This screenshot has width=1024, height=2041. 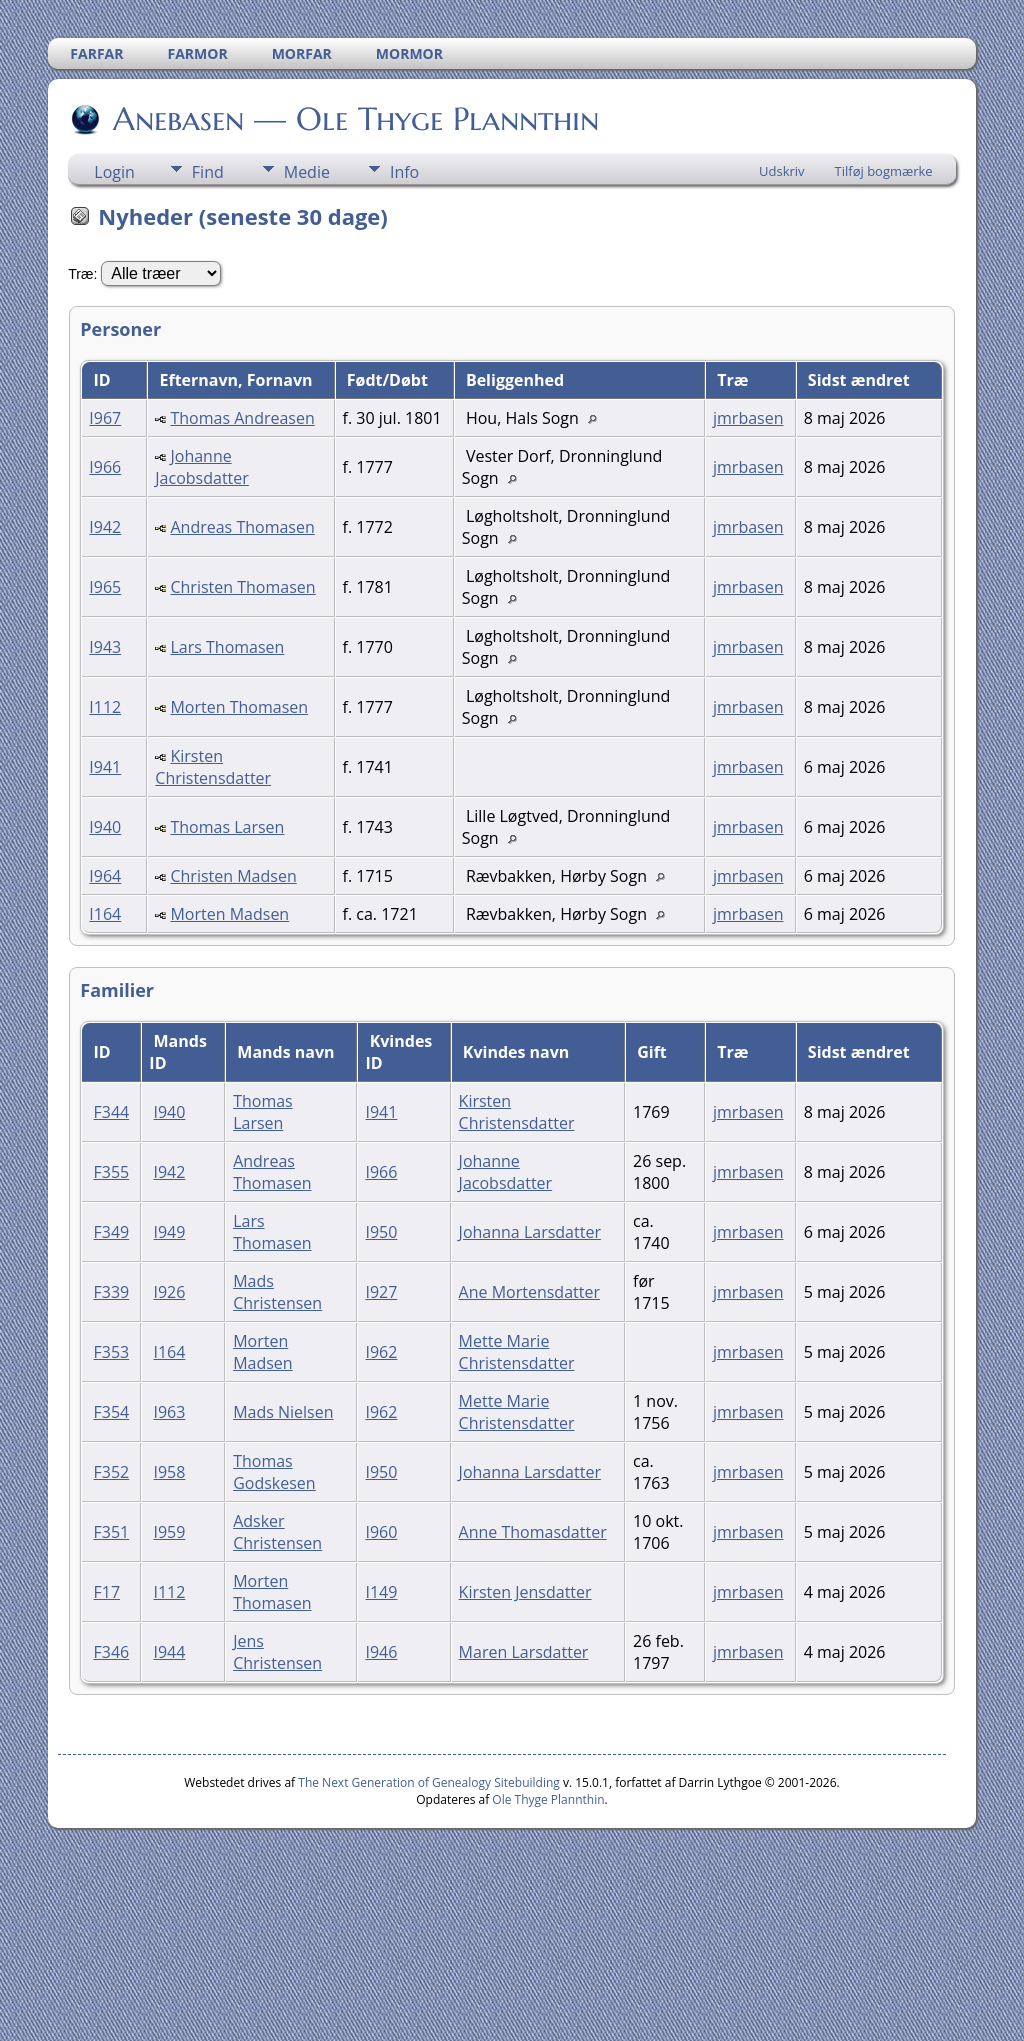 I want to click on Andreas Thomasen, so click(x=242, y=527).